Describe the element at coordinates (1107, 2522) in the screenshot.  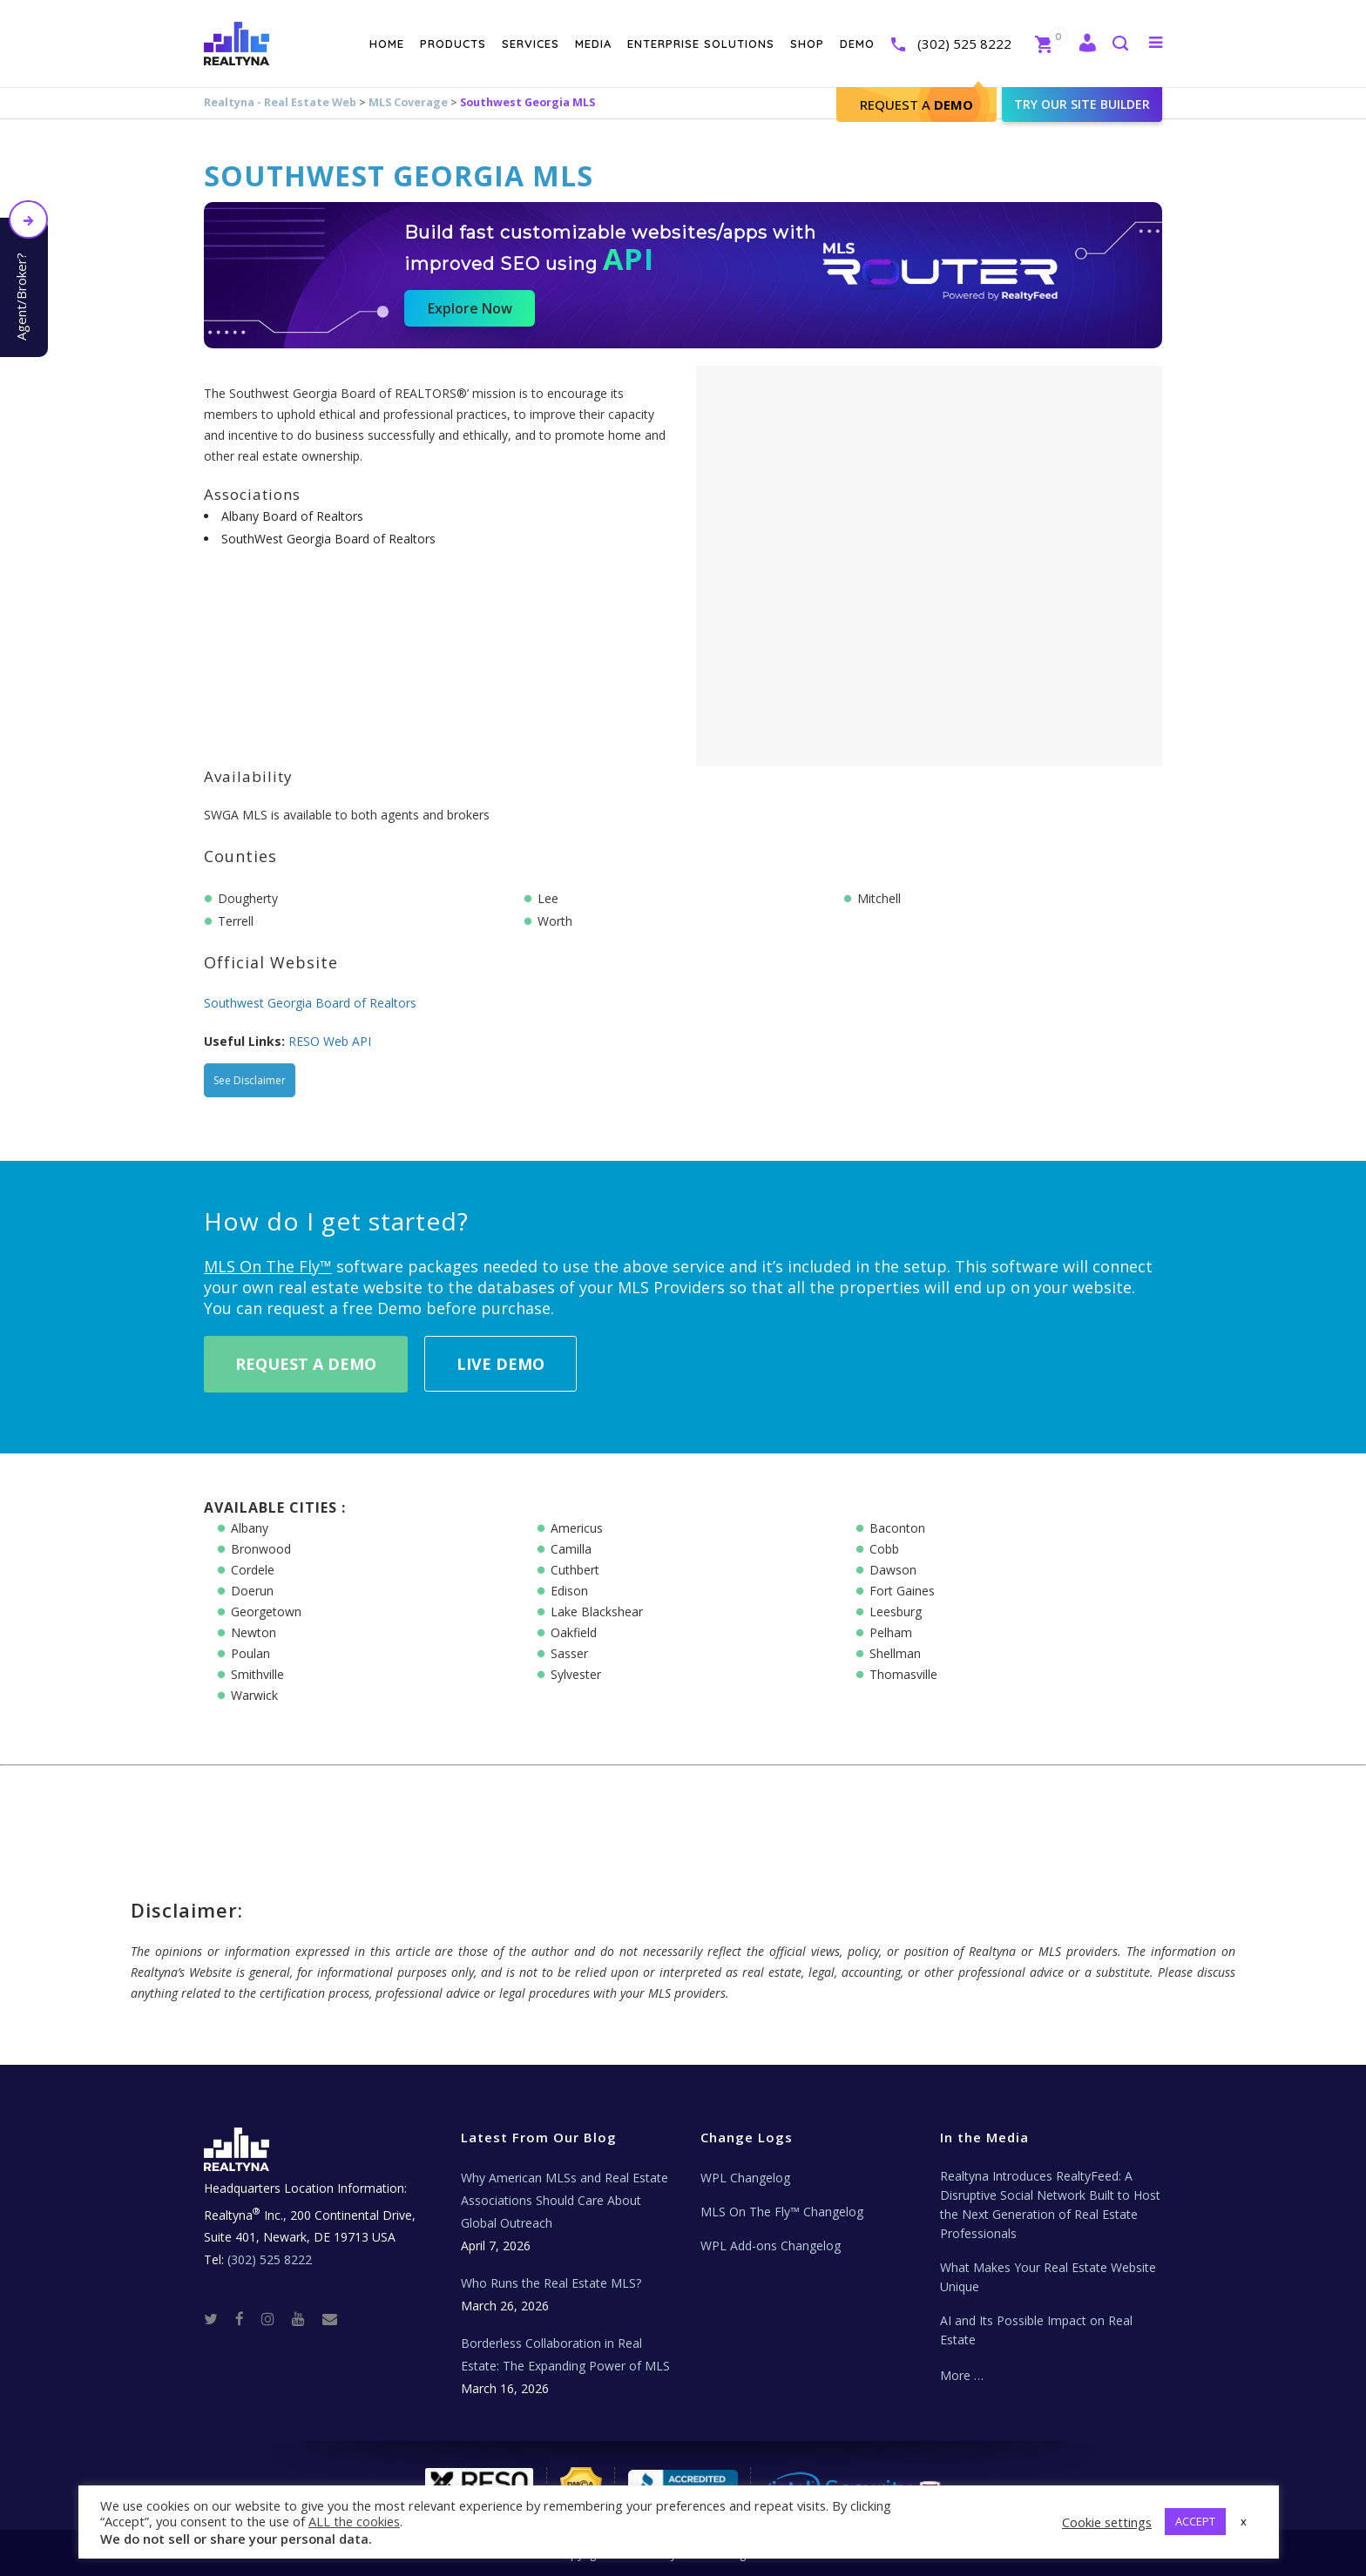
I see `Cookie settings [button]` at that location.